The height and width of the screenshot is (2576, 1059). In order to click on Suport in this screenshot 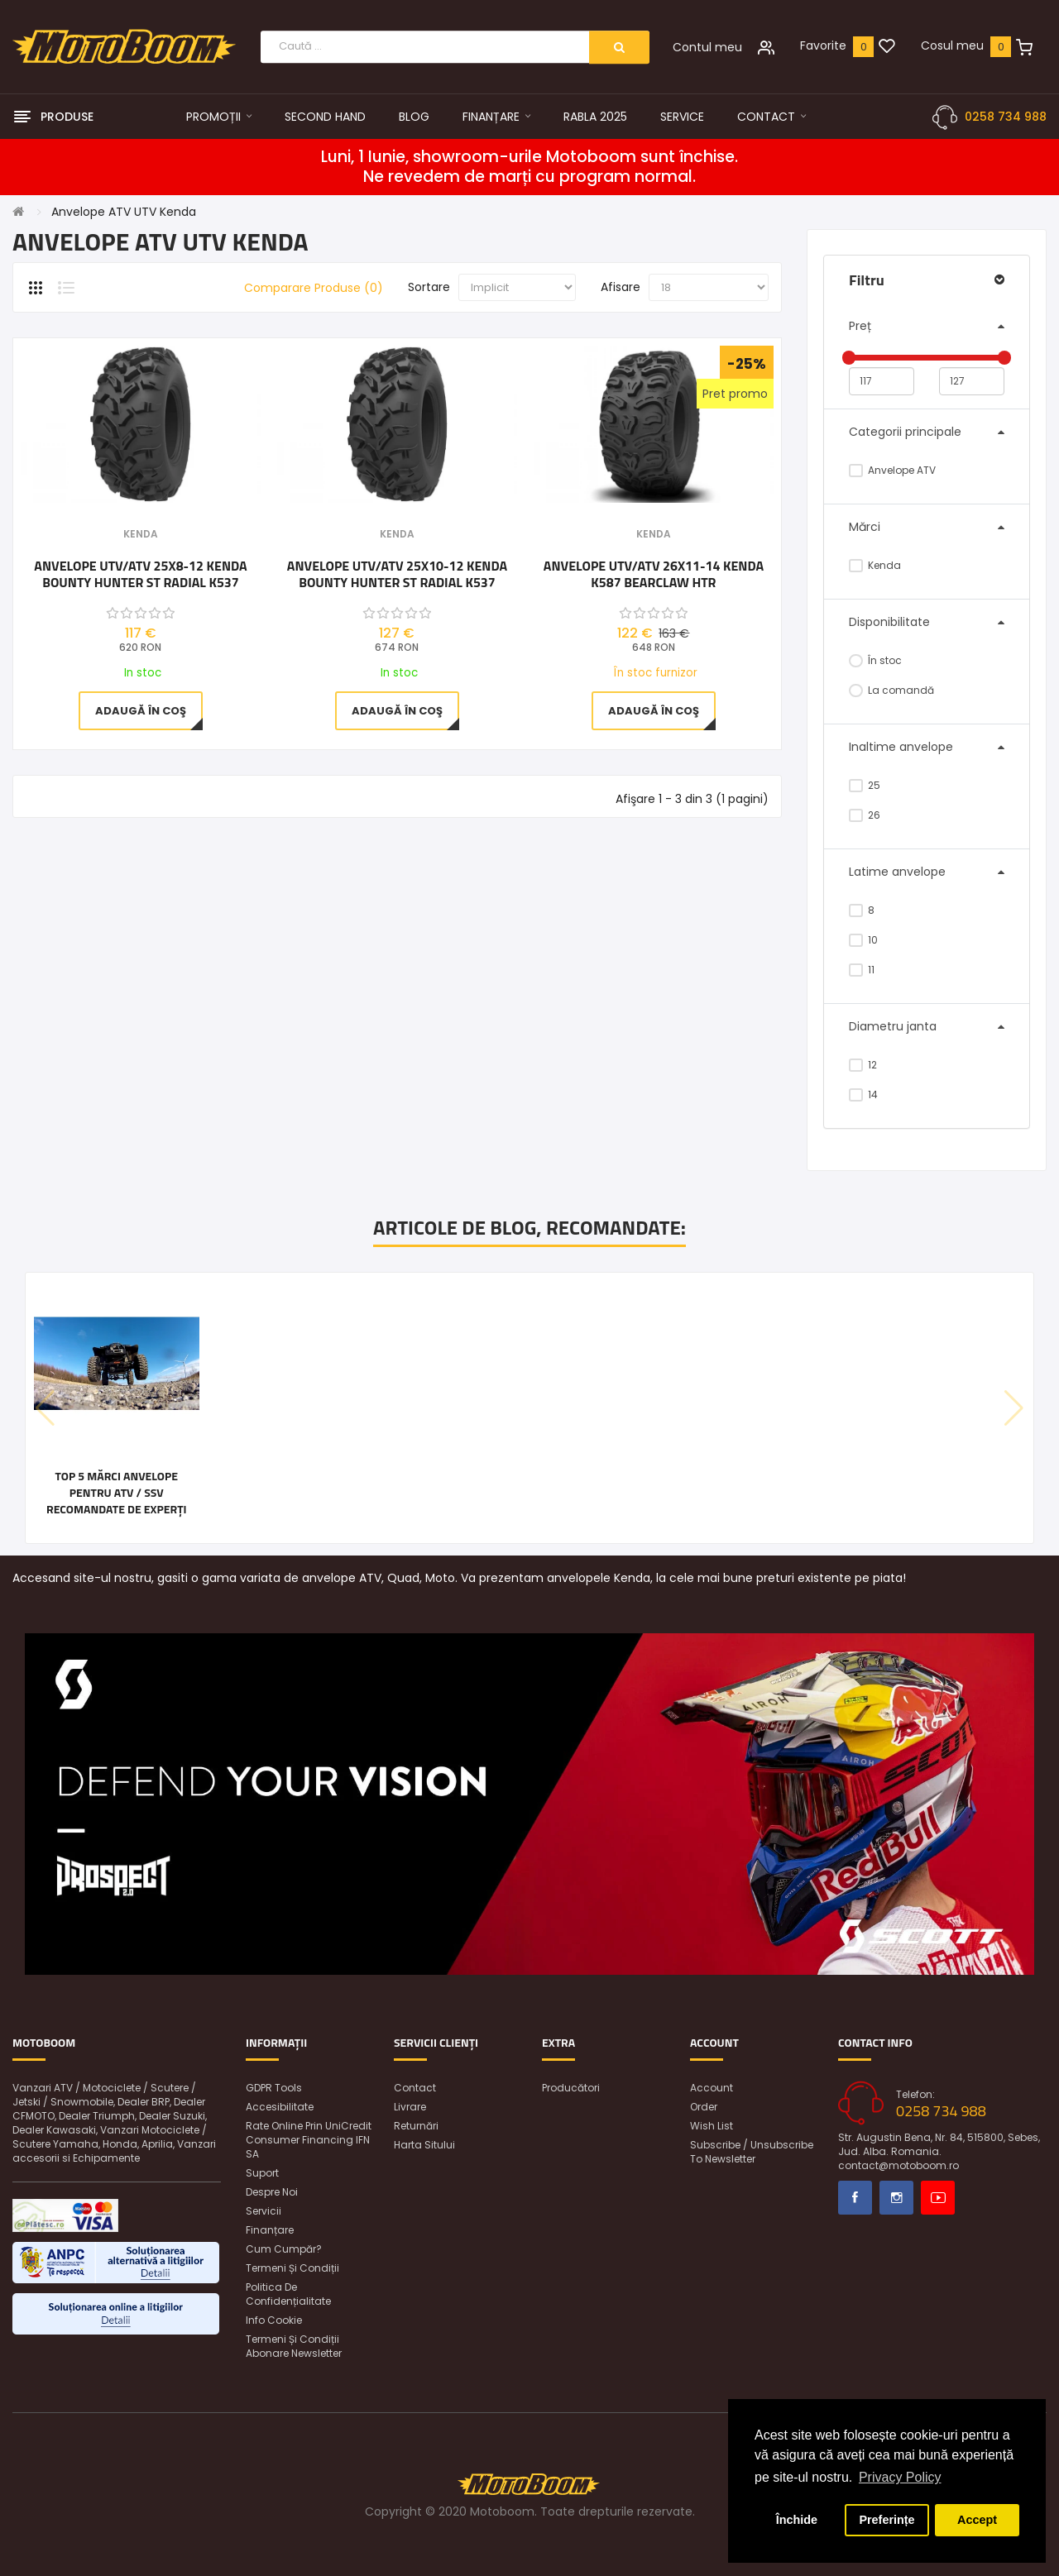, I will do `click(262, 2173)`.